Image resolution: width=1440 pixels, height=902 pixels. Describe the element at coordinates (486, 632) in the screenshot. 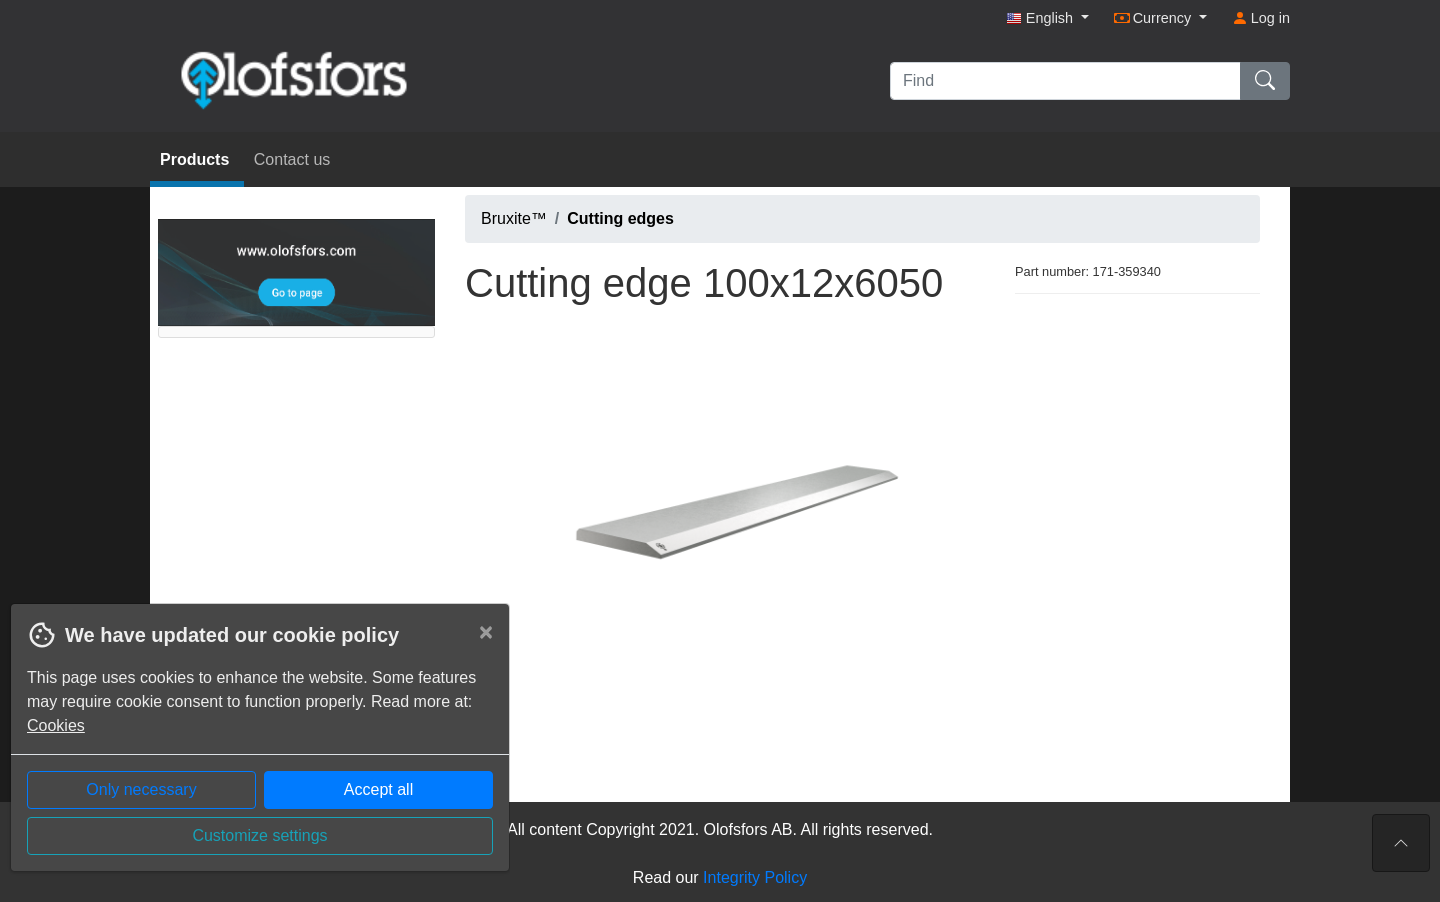

I see `[Close]` at that location.